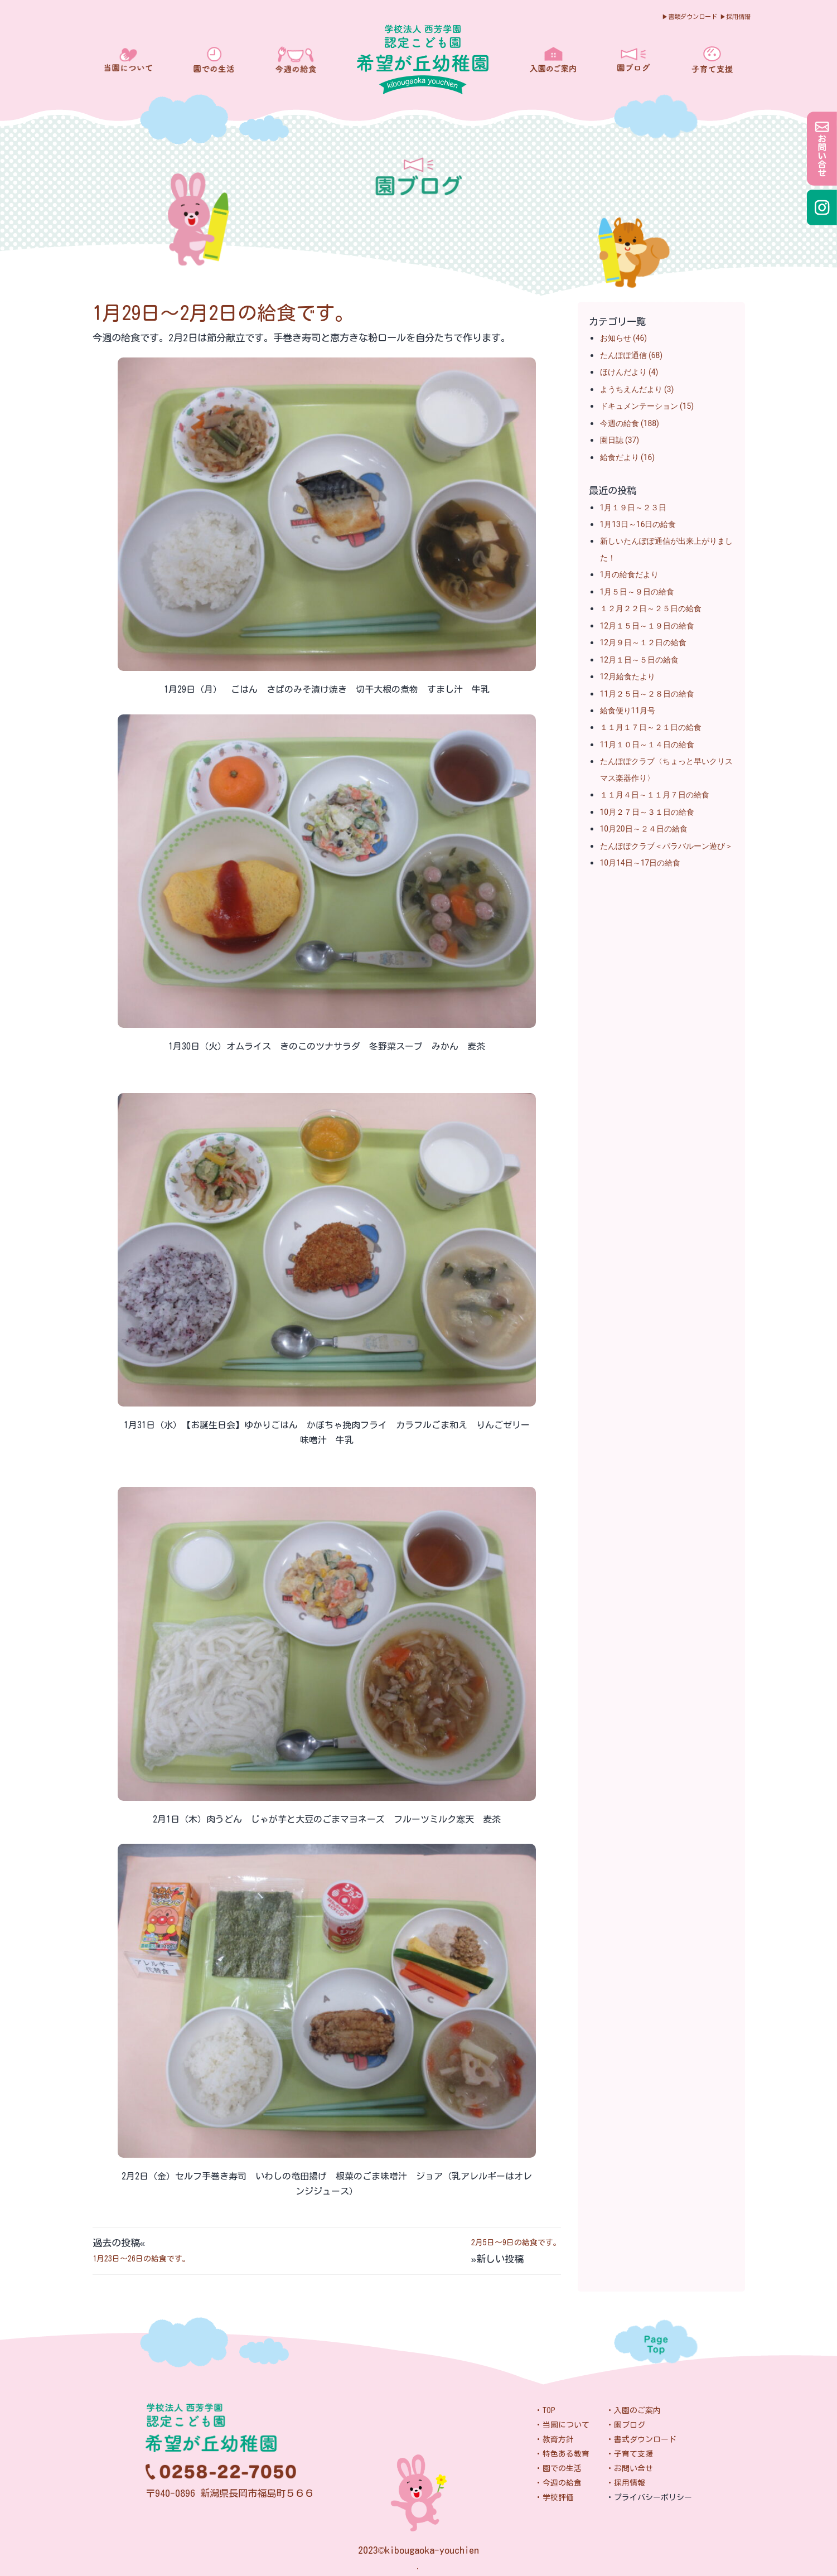 The width and height of the screenshot is (837, 2576). I want to click on １１月４日～１１月７日の給食, so click(654, 794).